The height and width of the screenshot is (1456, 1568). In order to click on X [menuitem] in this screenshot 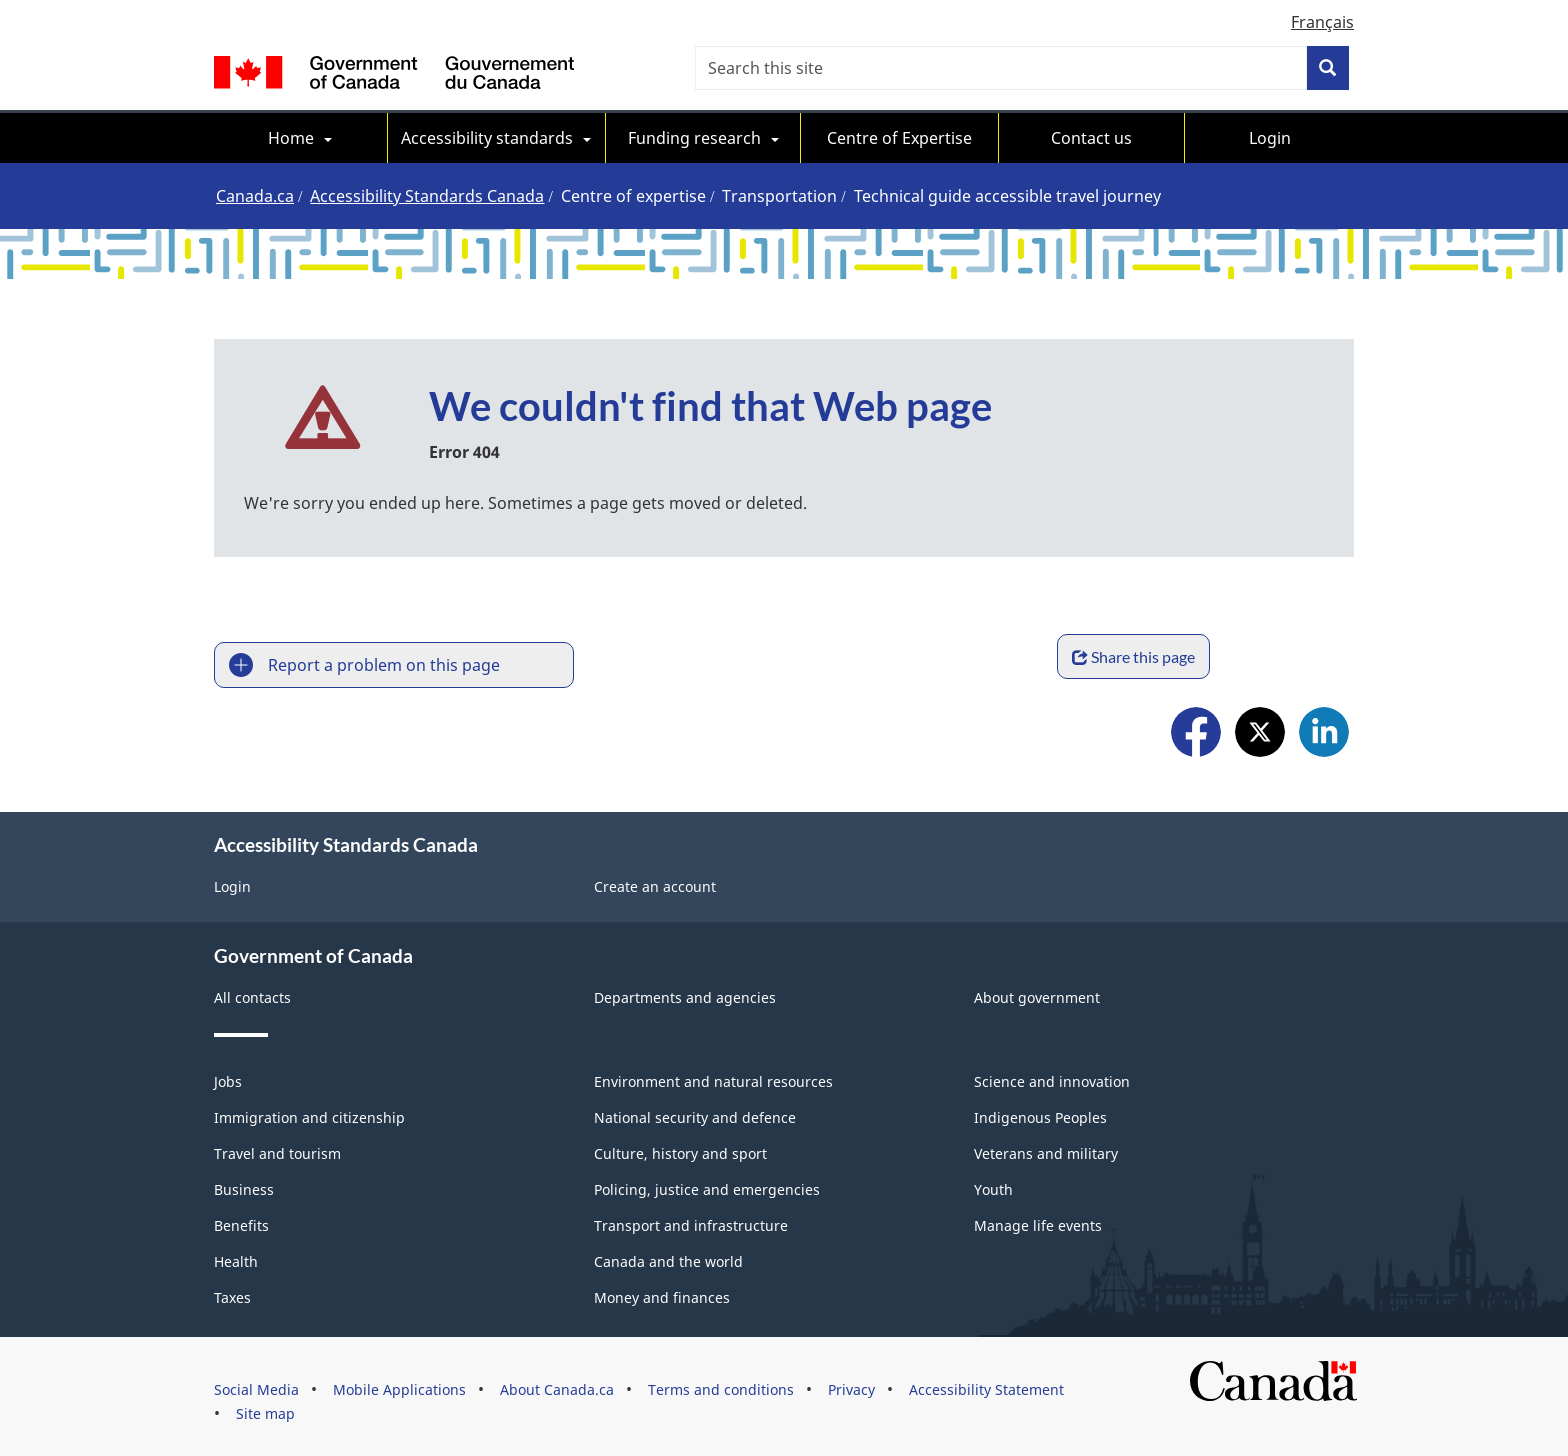, I will do `click(1260, 731)`.